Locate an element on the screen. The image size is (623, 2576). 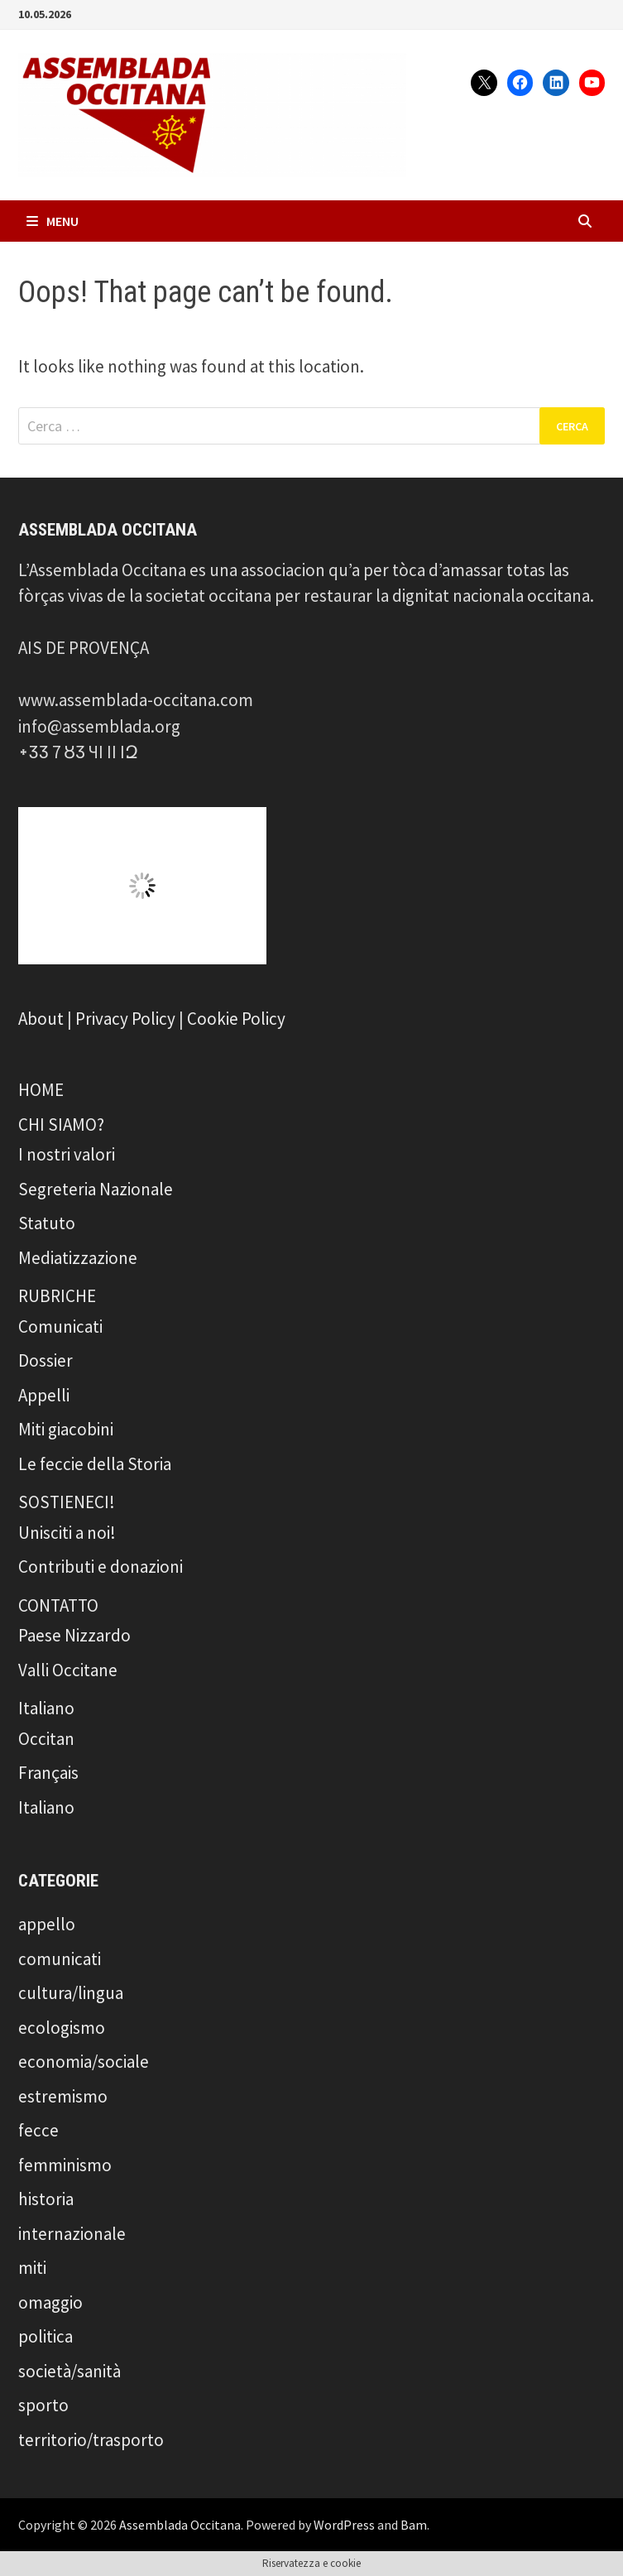
economia/sociale is located at coordinates (83, 2061).